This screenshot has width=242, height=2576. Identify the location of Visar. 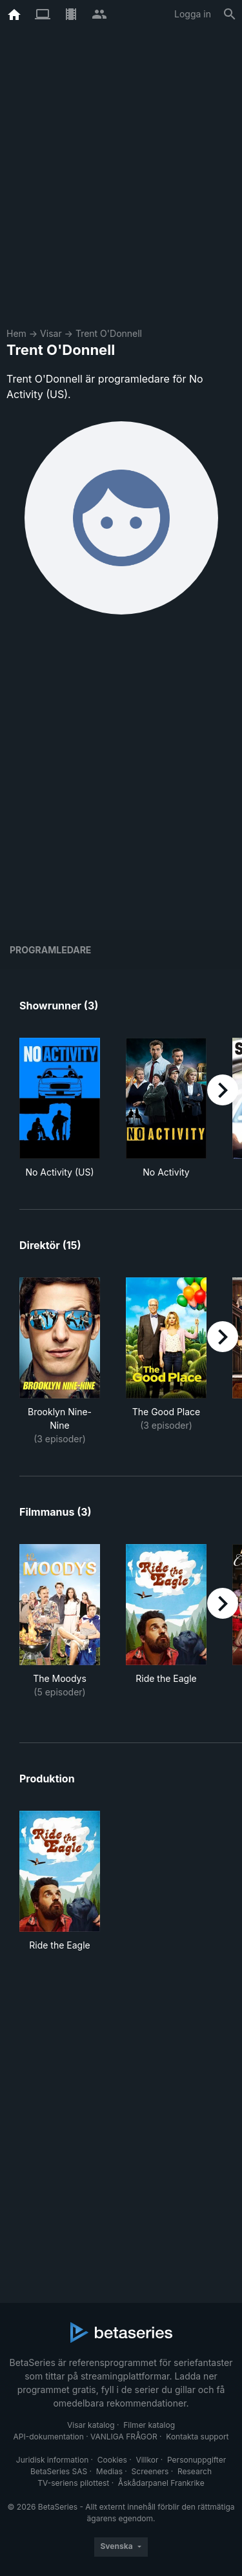
(51, 333).